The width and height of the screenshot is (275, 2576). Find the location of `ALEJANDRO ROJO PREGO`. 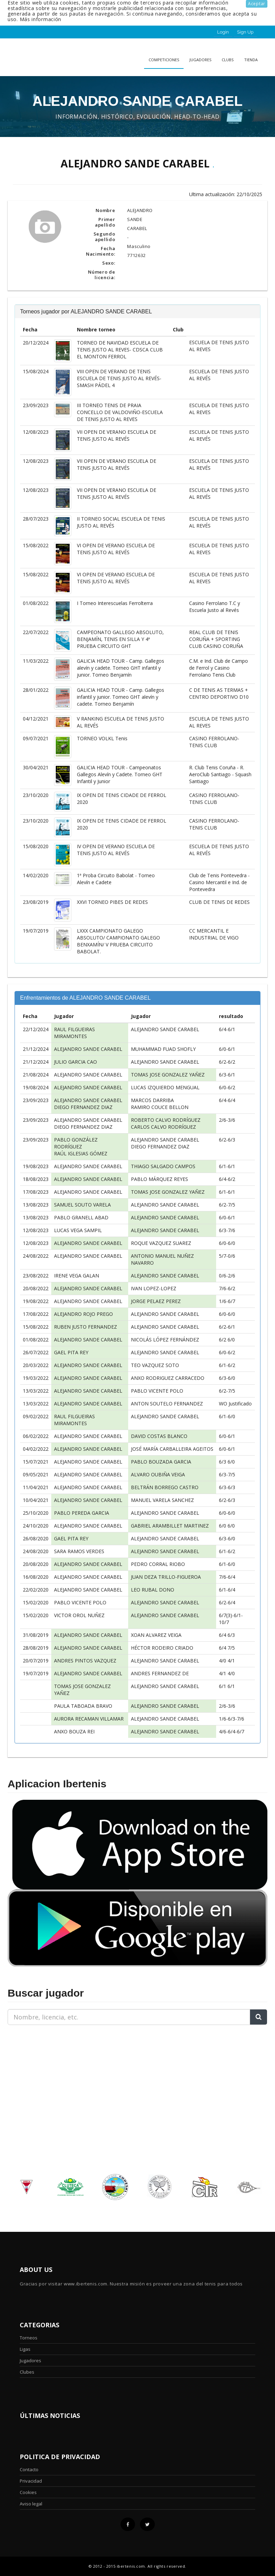

ALEJANDRO ROJO PREGO is located at coordinates (83, 1314).